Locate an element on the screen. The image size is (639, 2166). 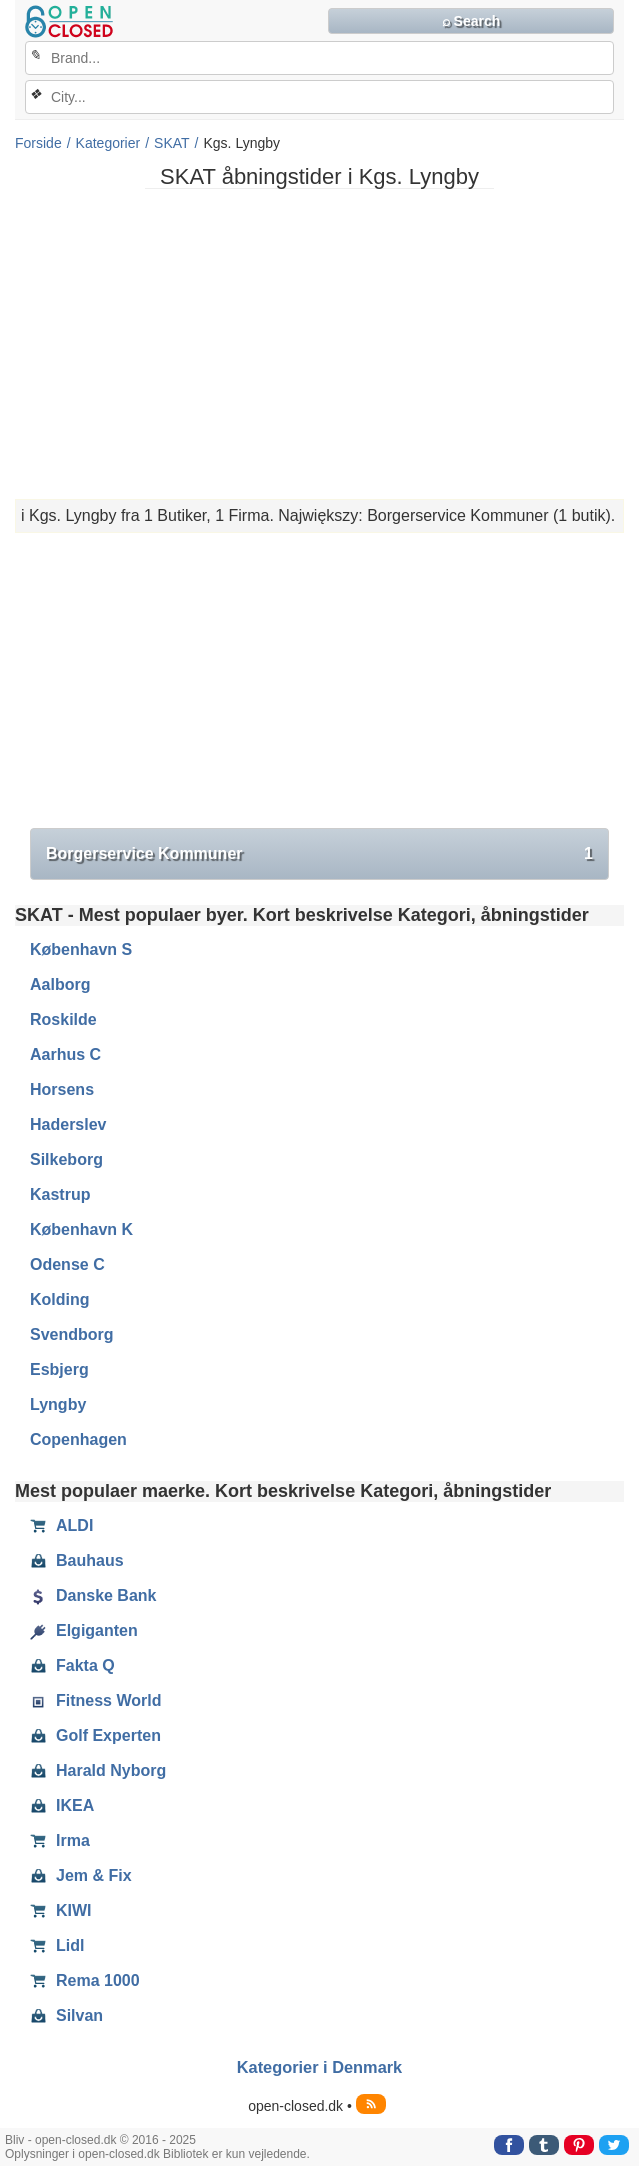
Odense C is located at coordinates (67, 1264).